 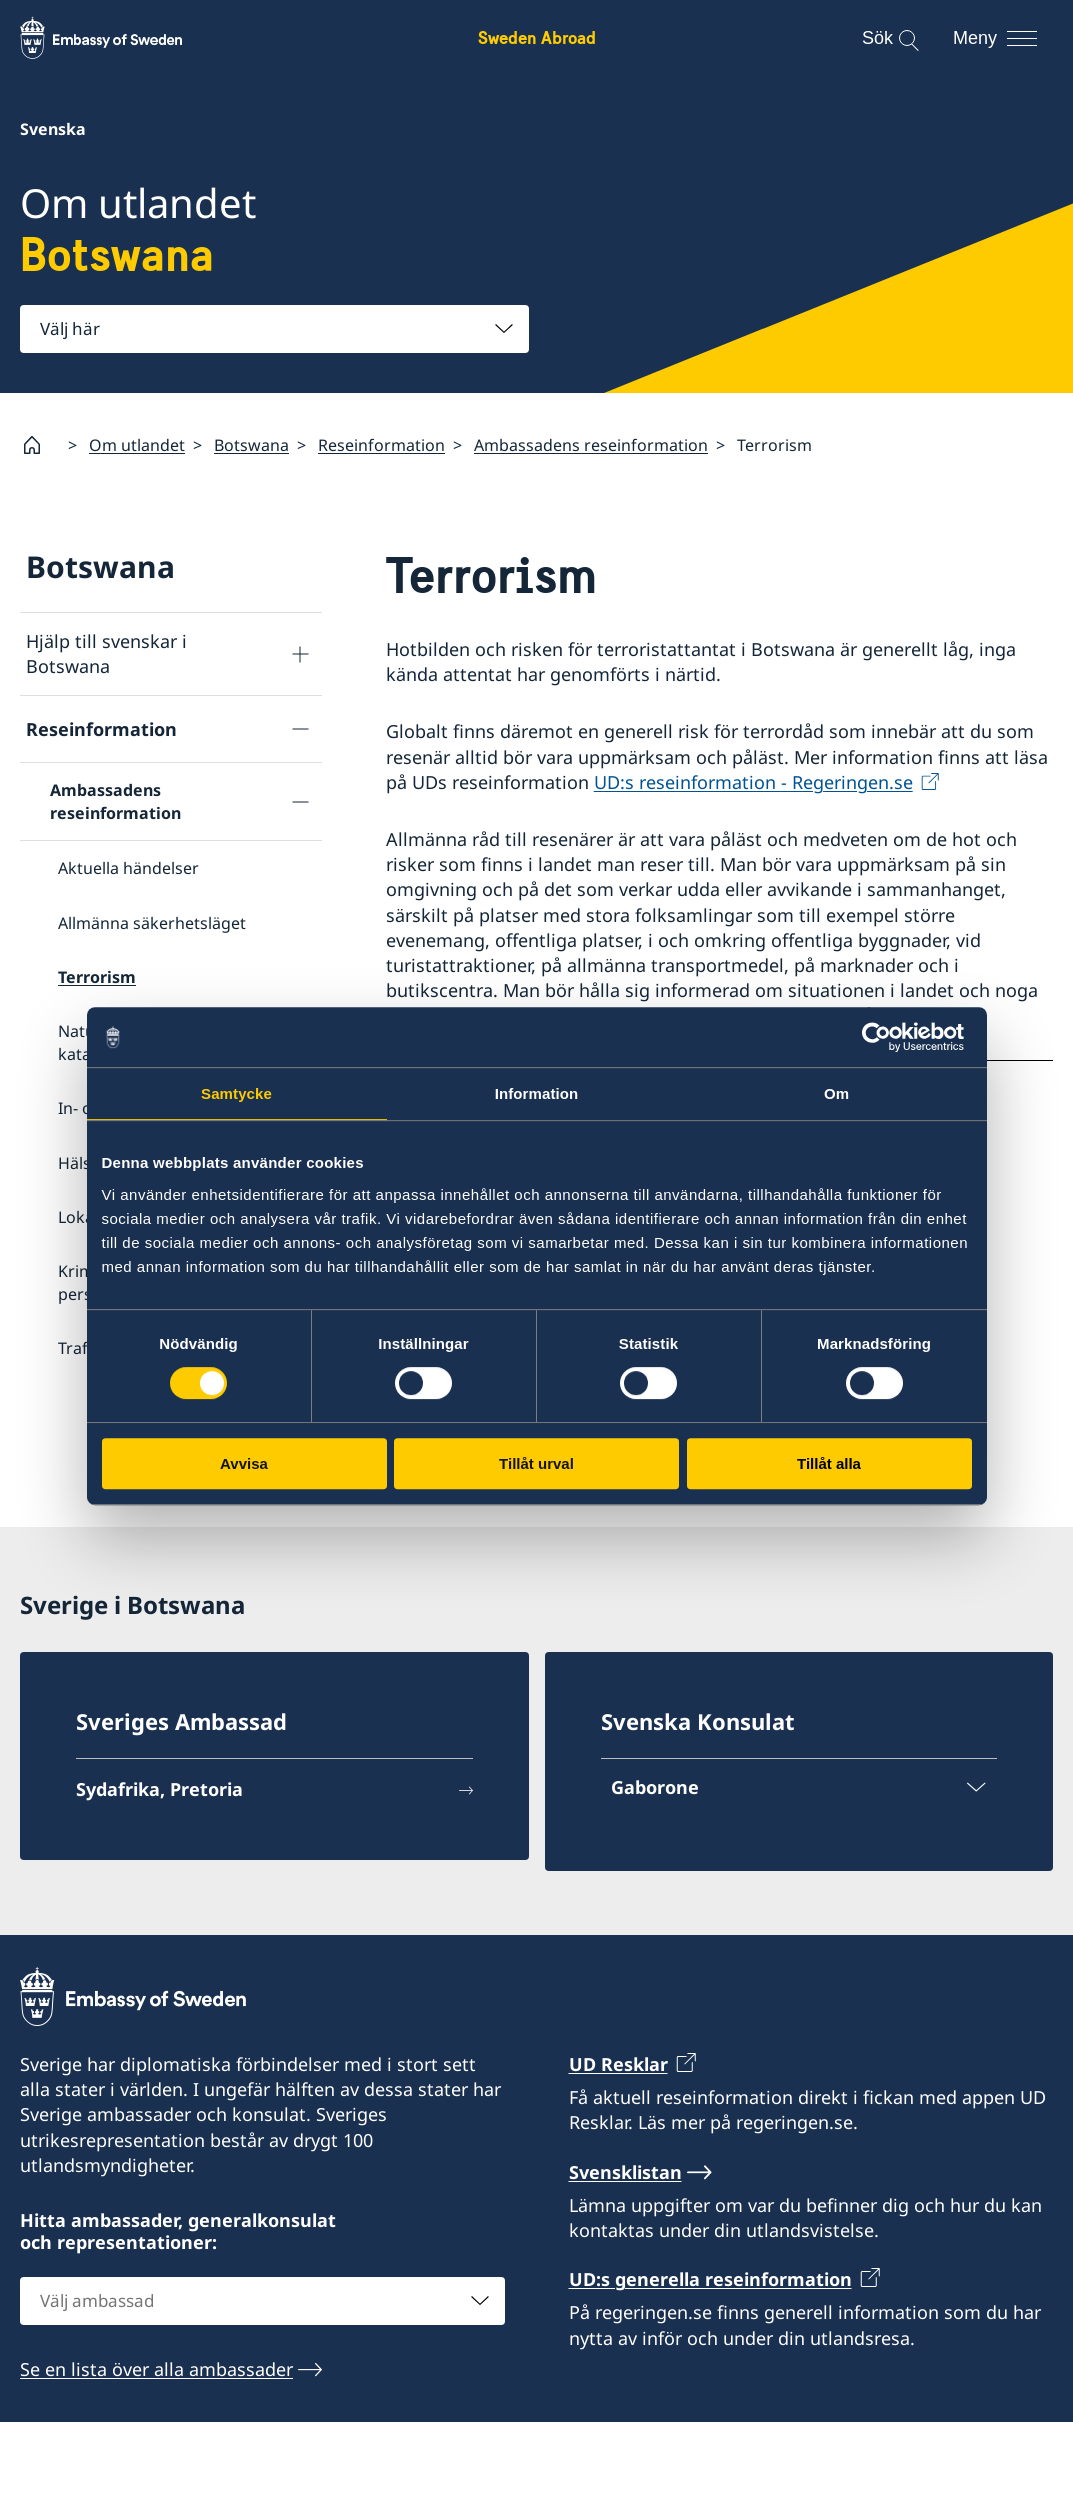 I want to click on [Startsida], so click(x=40, y=445).